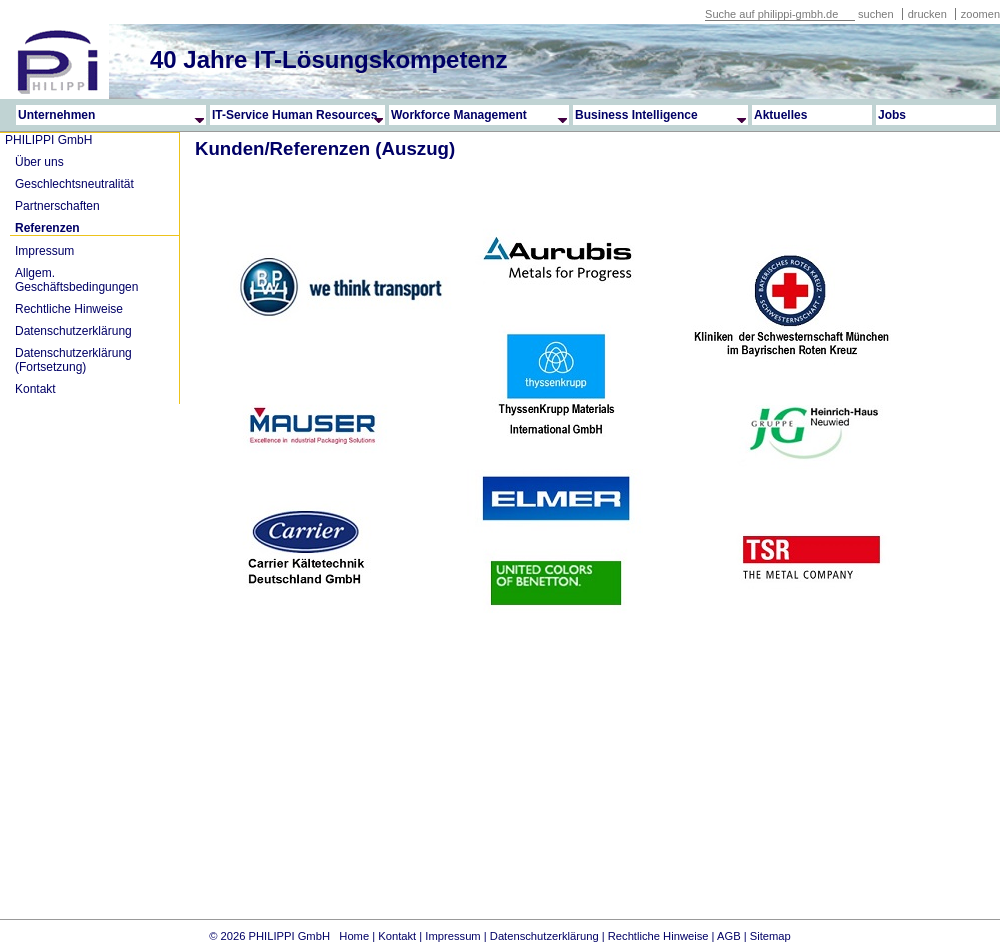  I want to click on suchen, so click(875, 14).